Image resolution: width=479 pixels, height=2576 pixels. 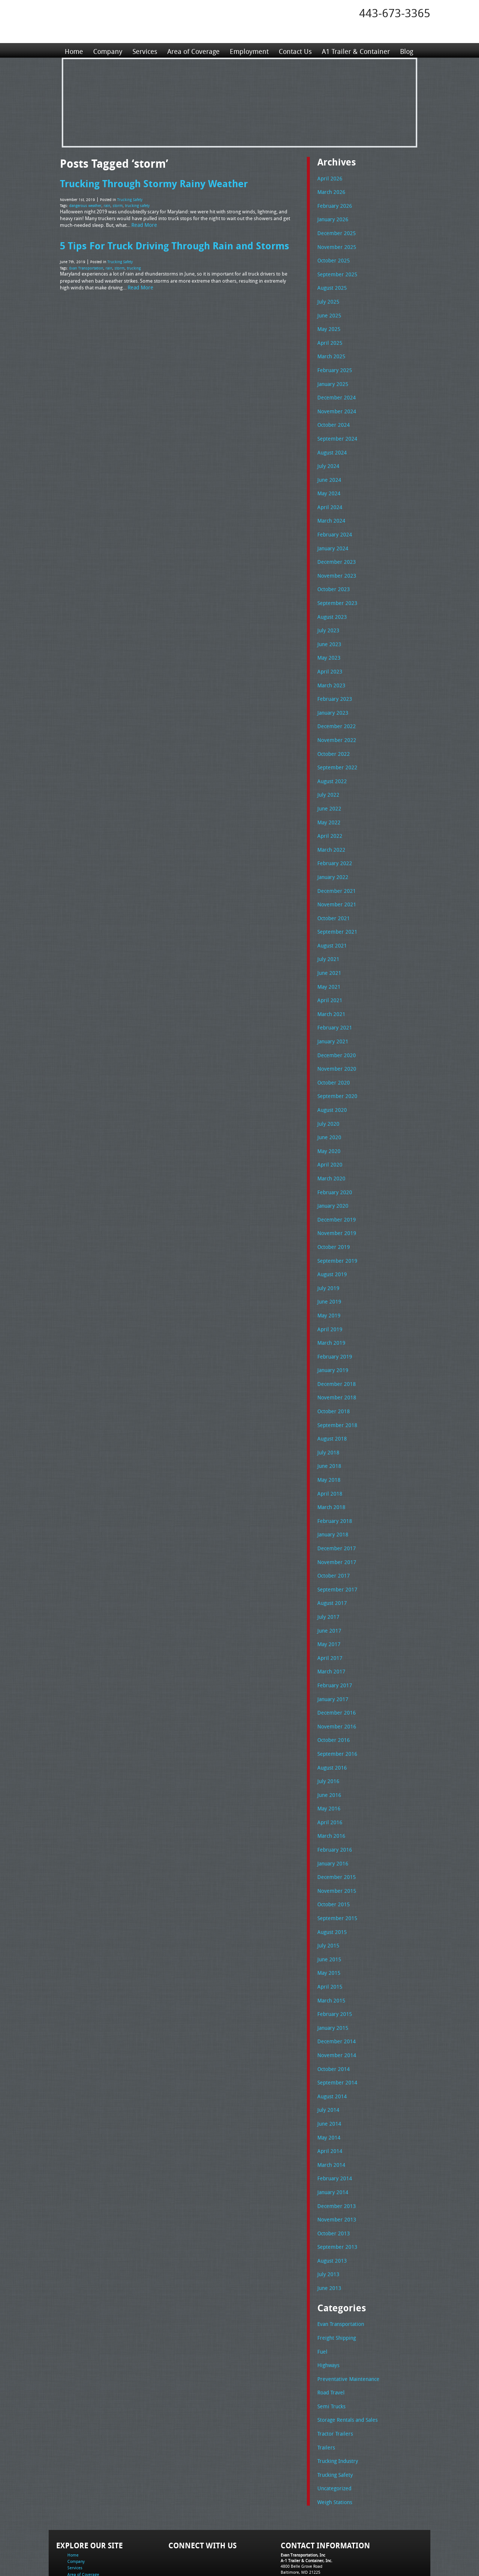 What do you see at coordinates (293, 50) in the screenshot?
I see `Contact Us` at bounding box center [293, 50].